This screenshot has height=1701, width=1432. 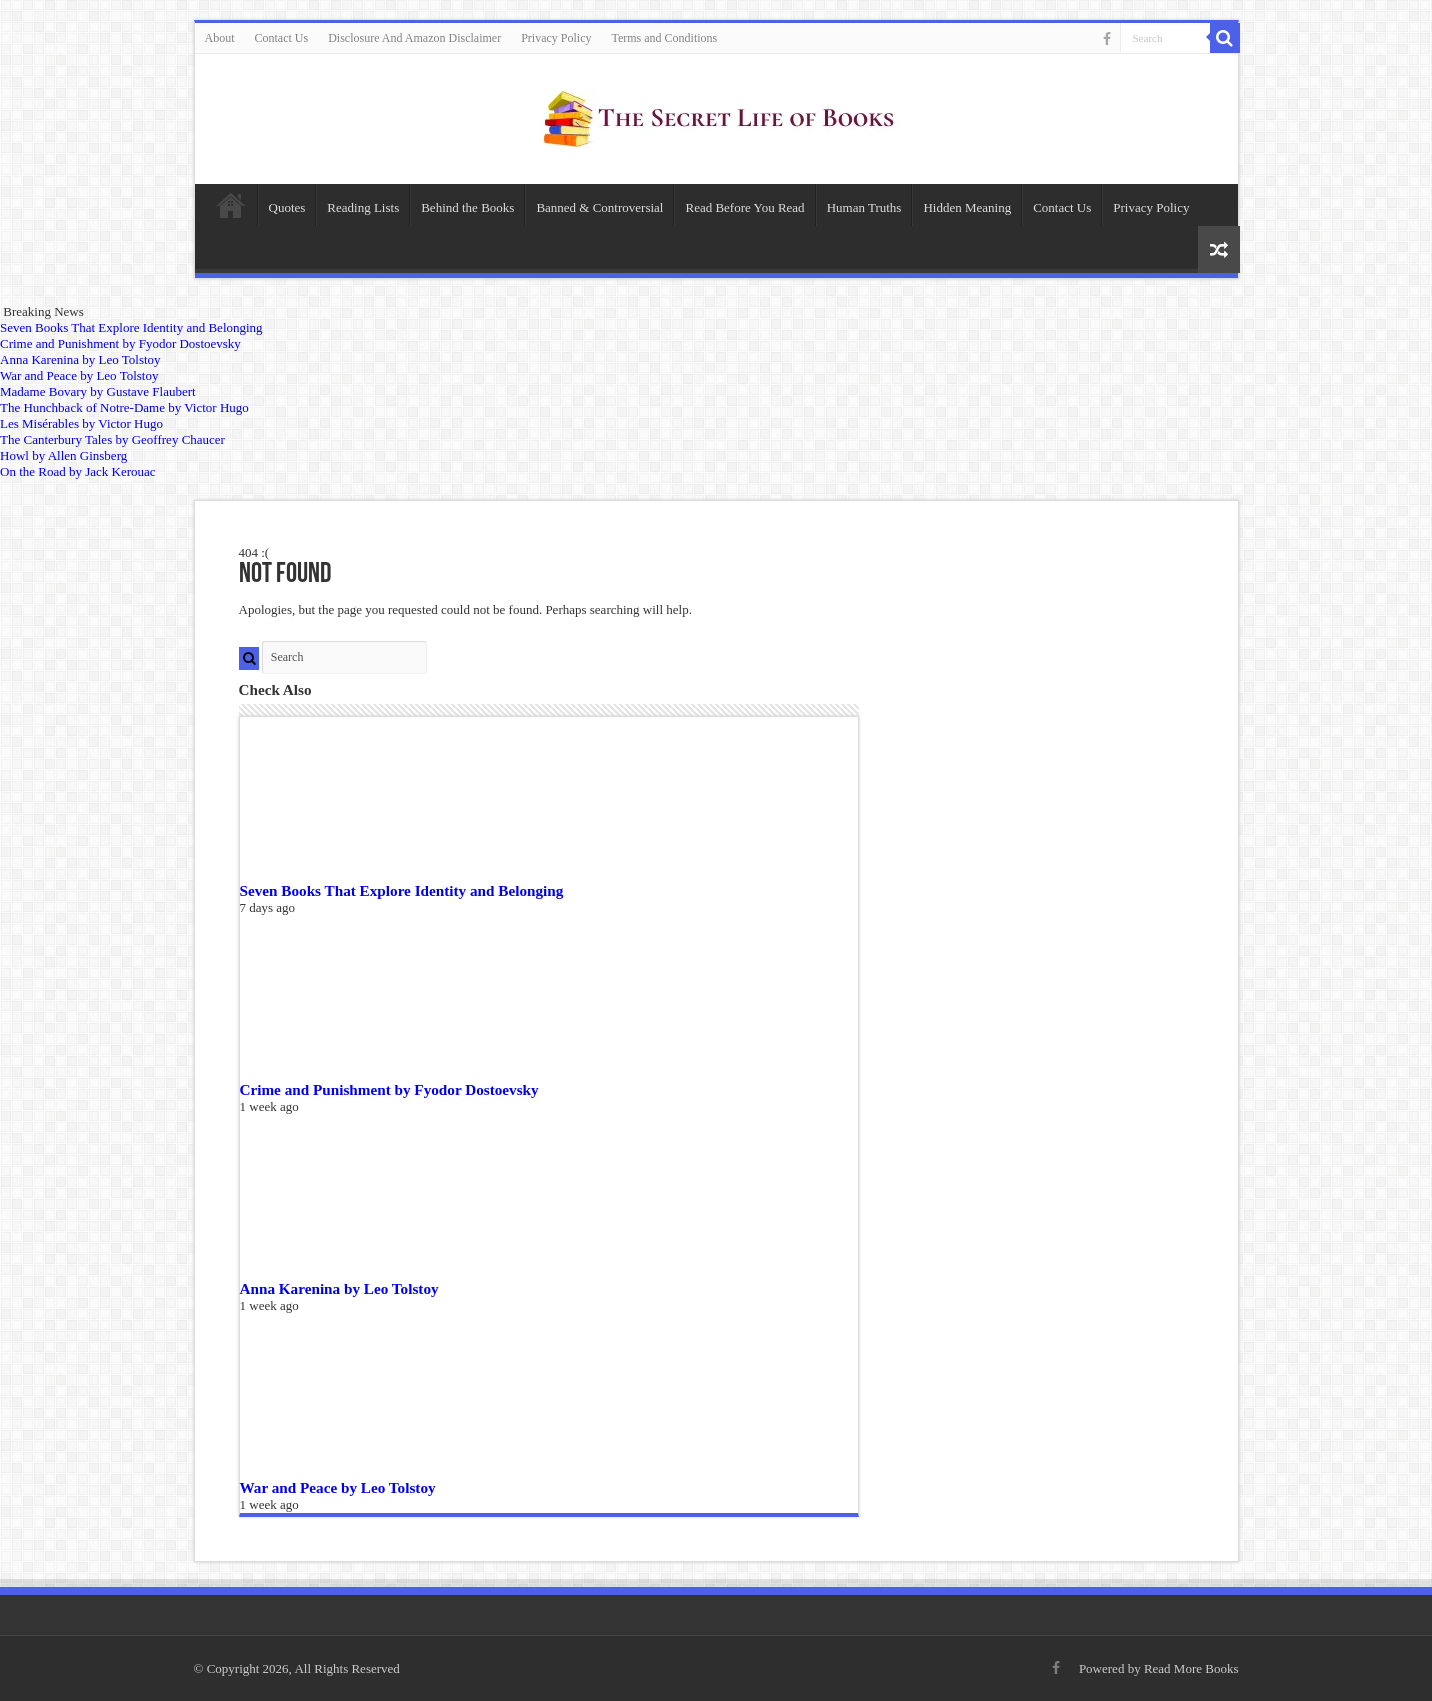 What do you see at coordinates (389, 1089) in the screenshot?
I see `Crime and Punishment by Fyodor Dostoevsky` at bounding box center [389, 1089].